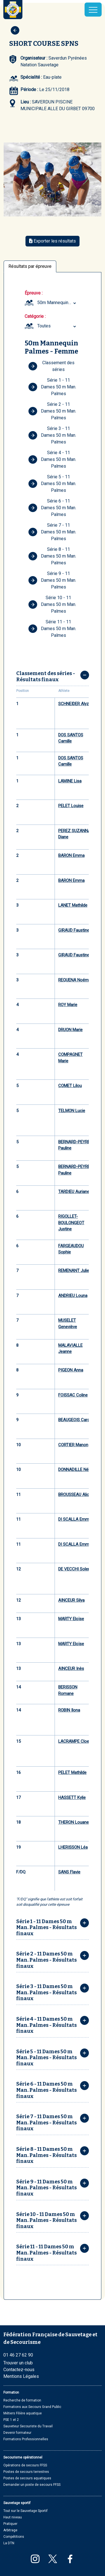  I want to click on SANS Flavie, so click(69, 1872).